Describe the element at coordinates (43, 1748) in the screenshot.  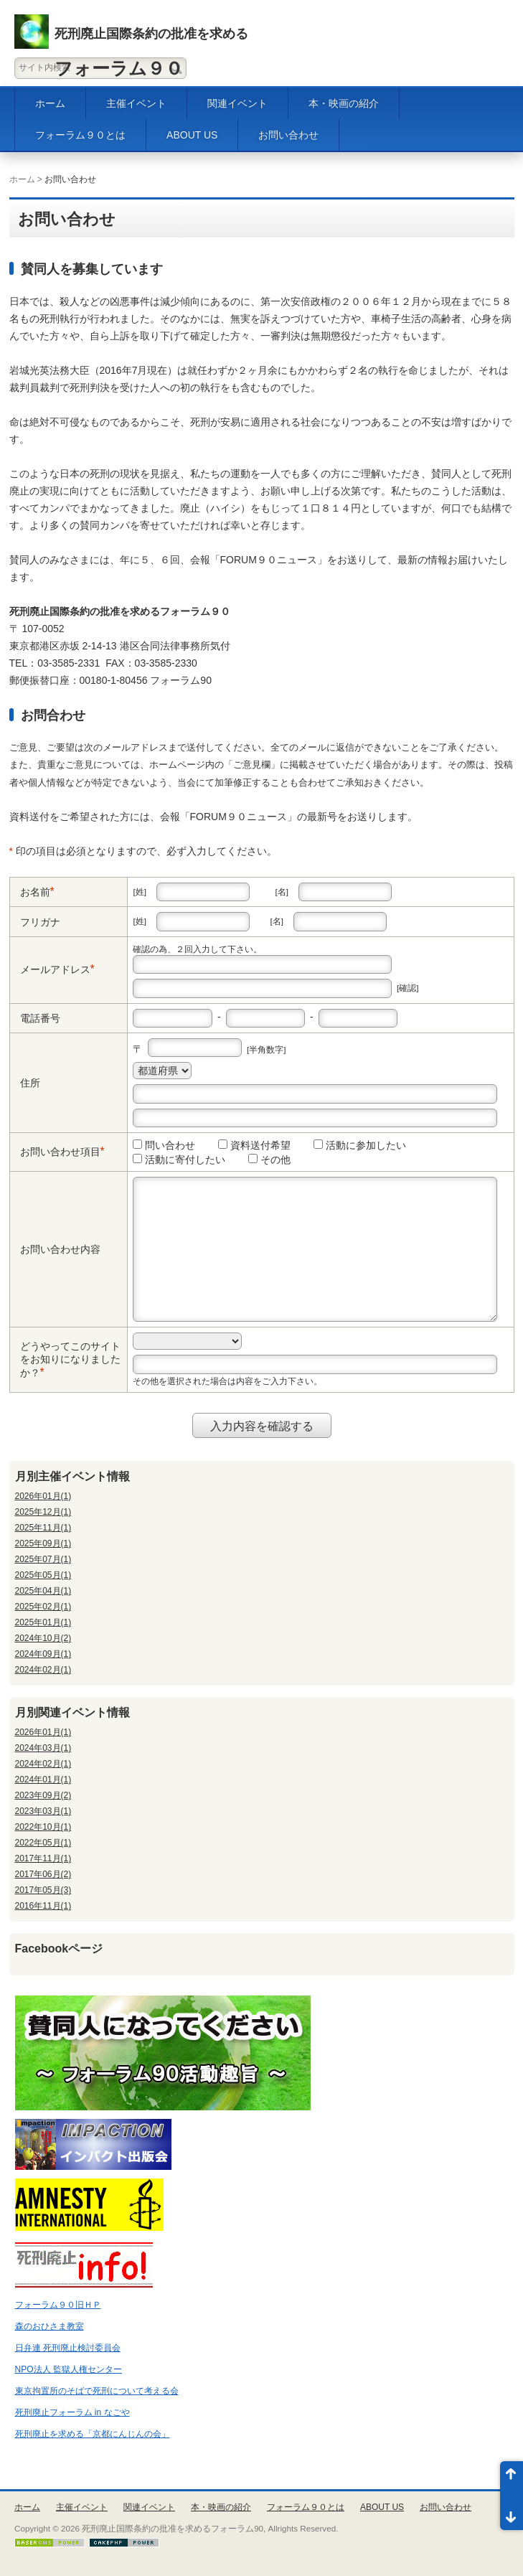
I see `2024年03月(1)` at that location.